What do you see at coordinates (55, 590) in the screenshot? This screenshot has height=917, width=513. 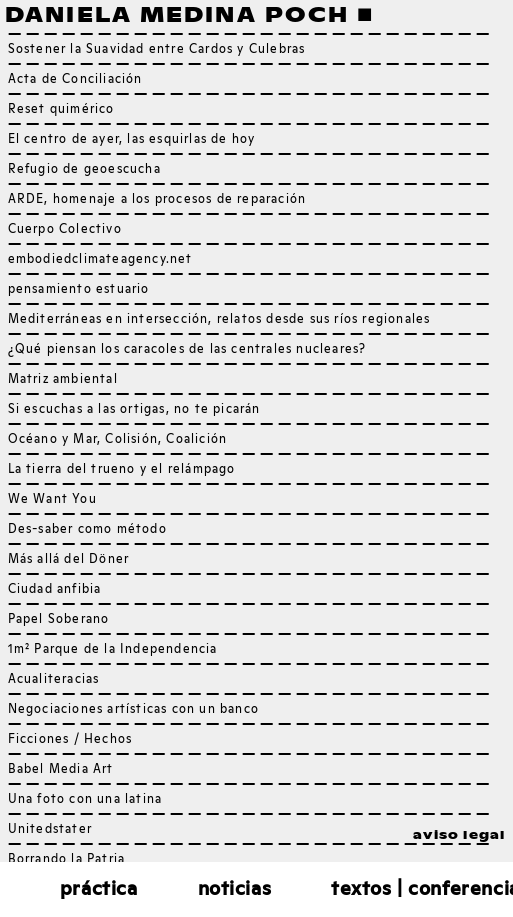 I see `Ciudad anfibia` at bounding box center [55, 590].